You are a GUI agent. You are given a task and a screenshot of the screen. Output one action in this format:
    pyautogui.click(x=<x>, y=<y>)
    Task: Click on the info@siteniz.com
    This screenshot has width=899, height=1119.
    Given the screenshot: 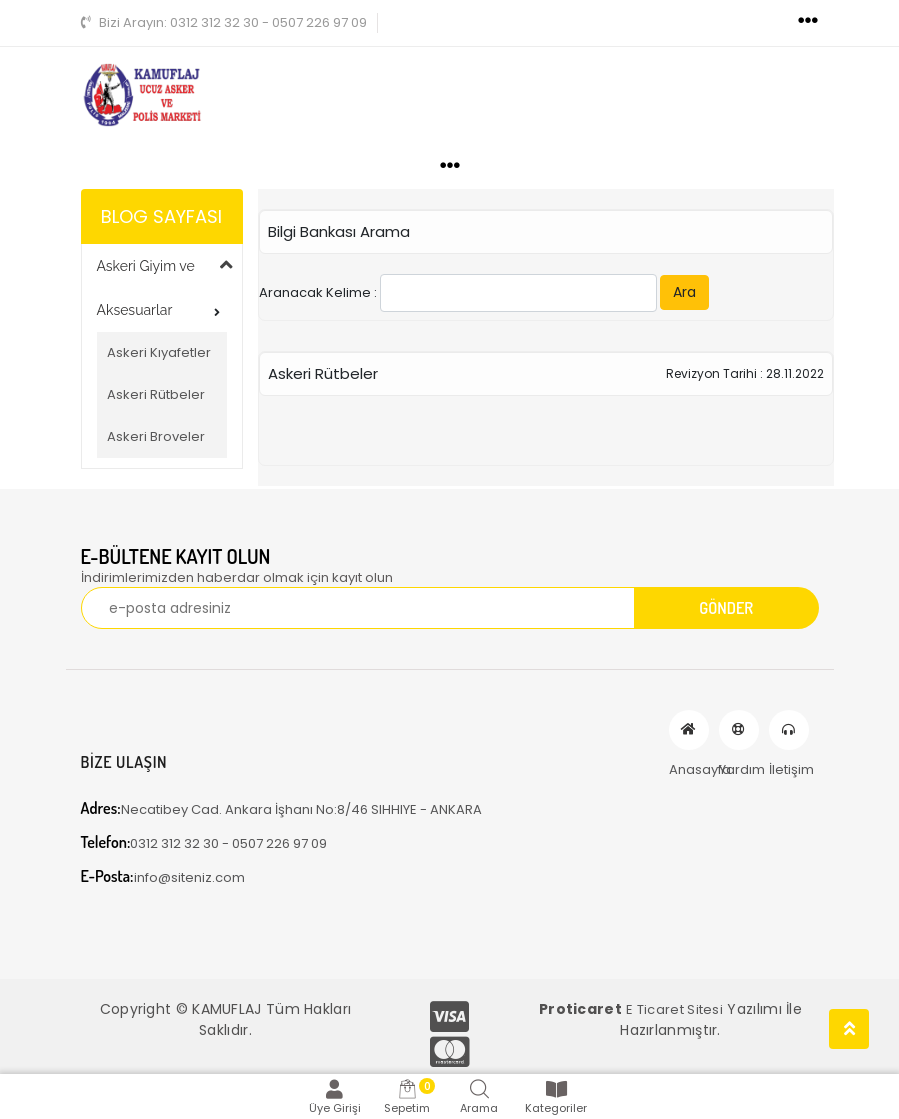 What is the action you would take?
    pyautogui.click(x=163, y=876)
    